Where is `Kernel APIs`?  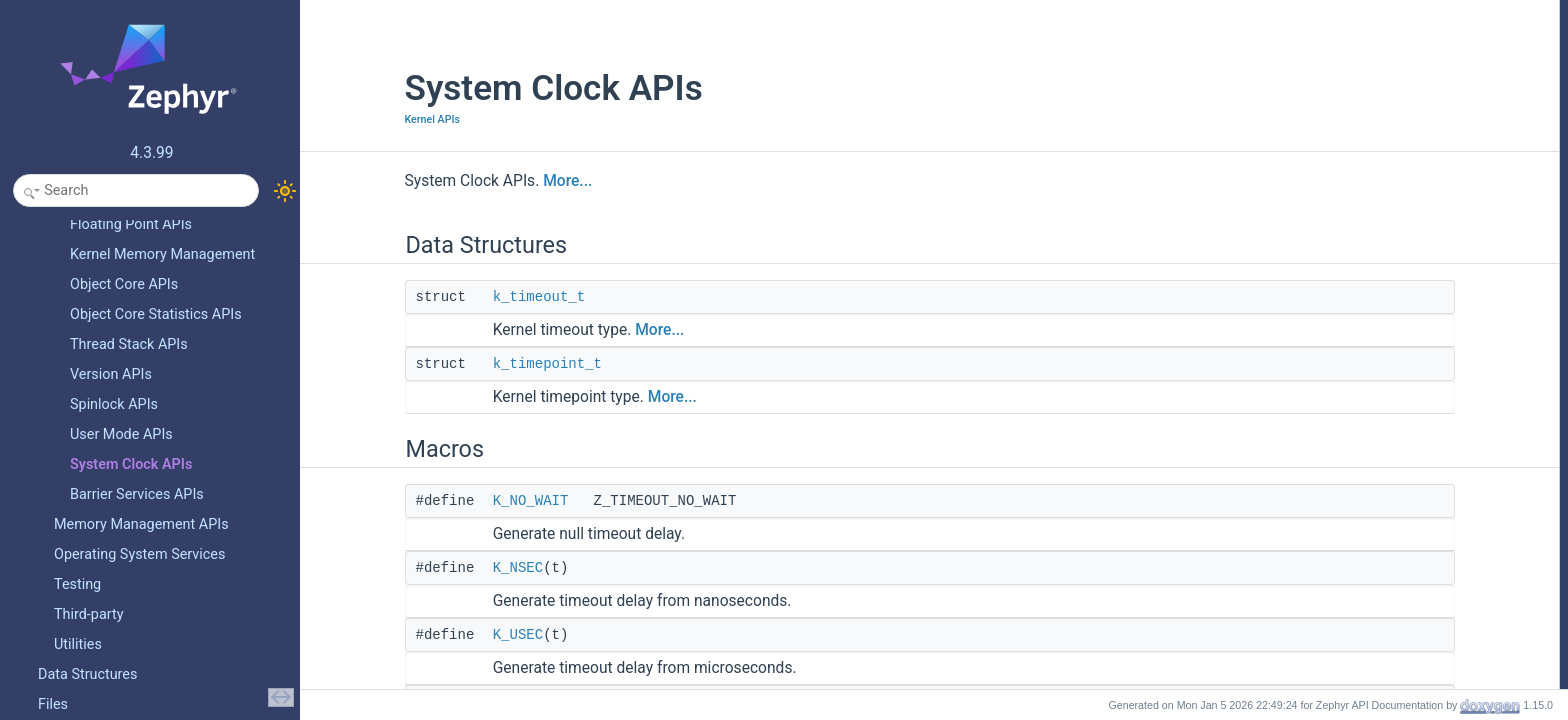 Kernel APIs is located at coordinates (343, 119).